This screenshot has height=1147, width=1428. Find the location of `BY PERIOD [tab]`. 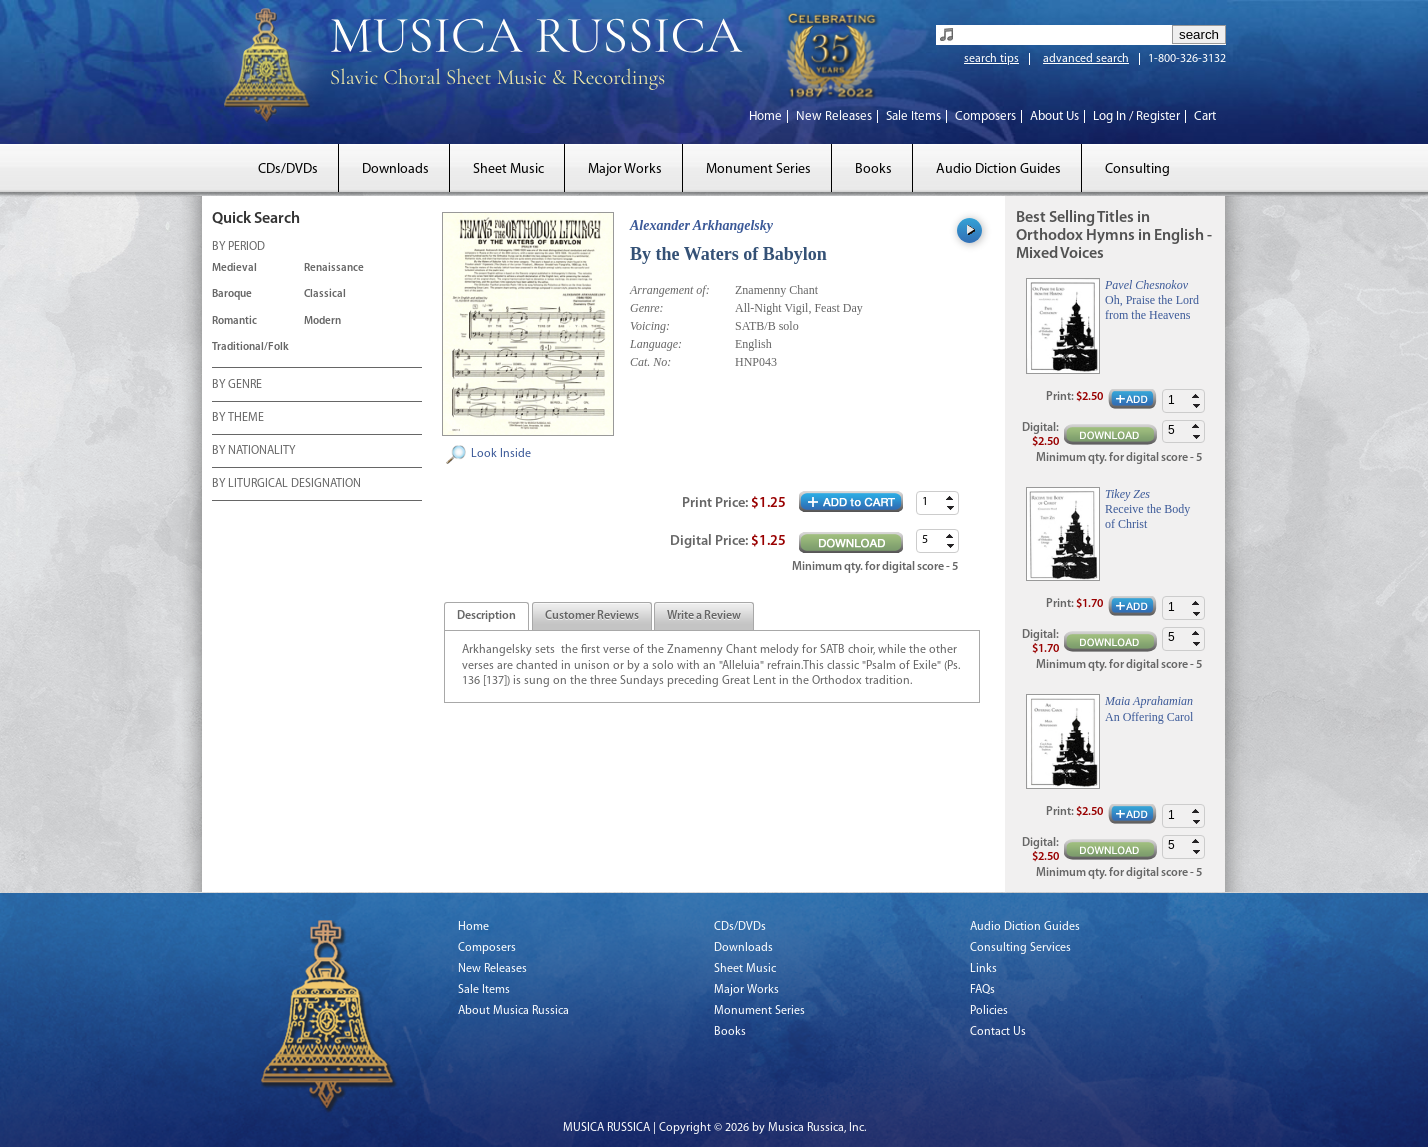

BY PERIOD [tab] is located at coordinates (238, 248).